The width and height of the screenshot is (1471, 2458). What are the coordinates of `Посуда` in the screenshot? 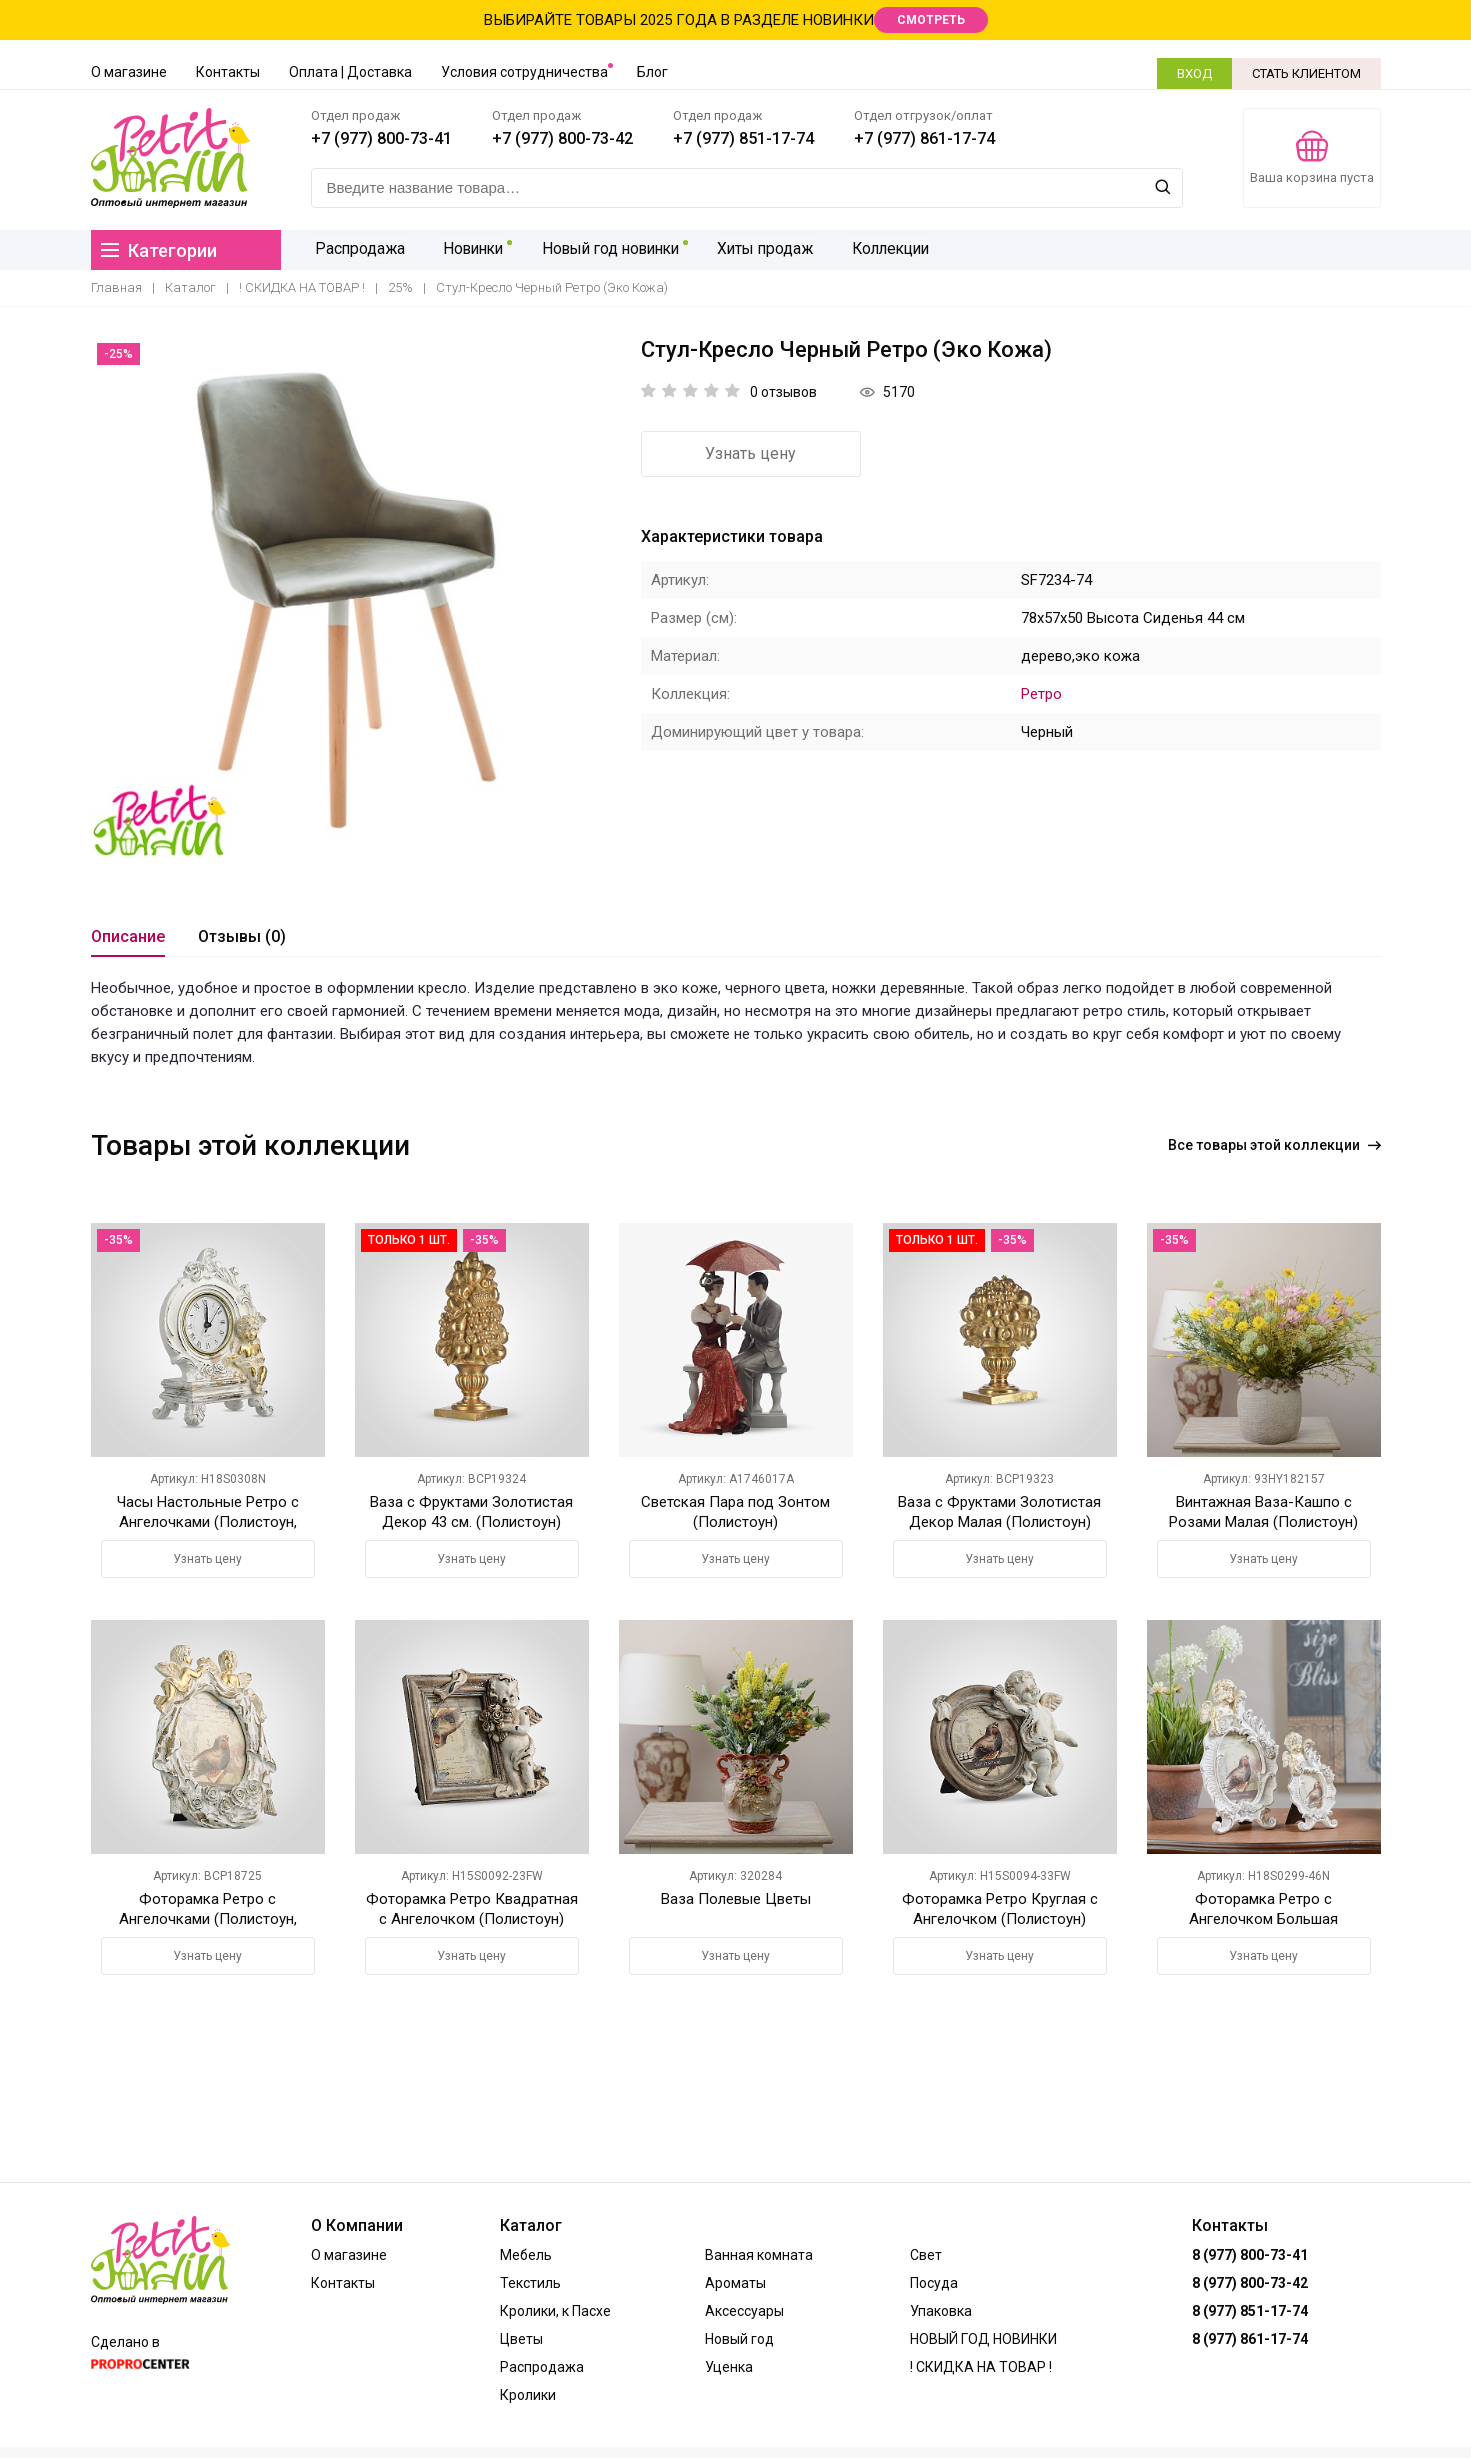 It's located at (934, 2283).